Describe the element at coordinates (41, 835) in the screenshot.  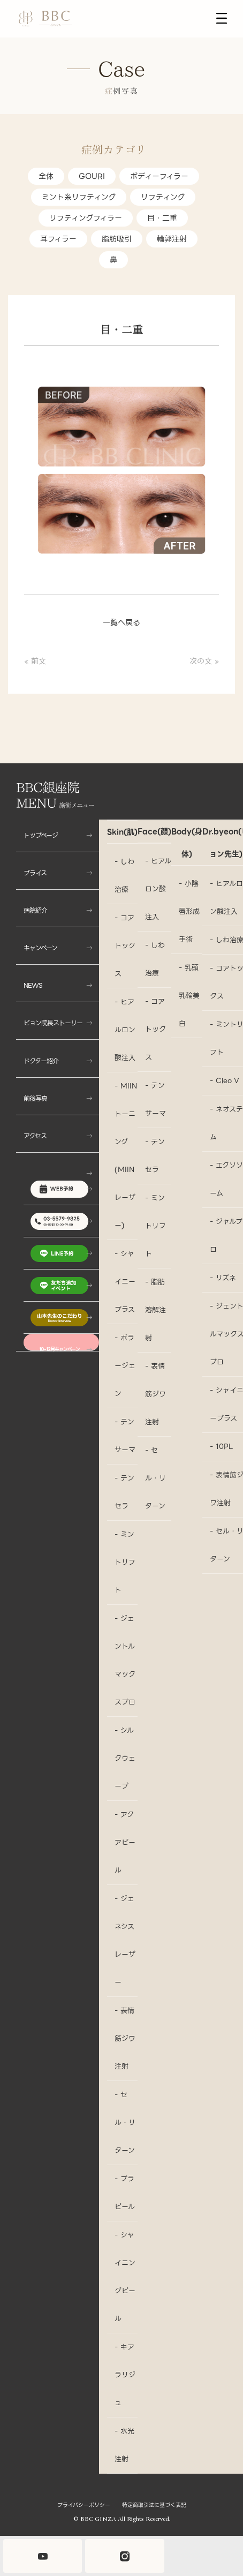
I see `トップページ` at that location.